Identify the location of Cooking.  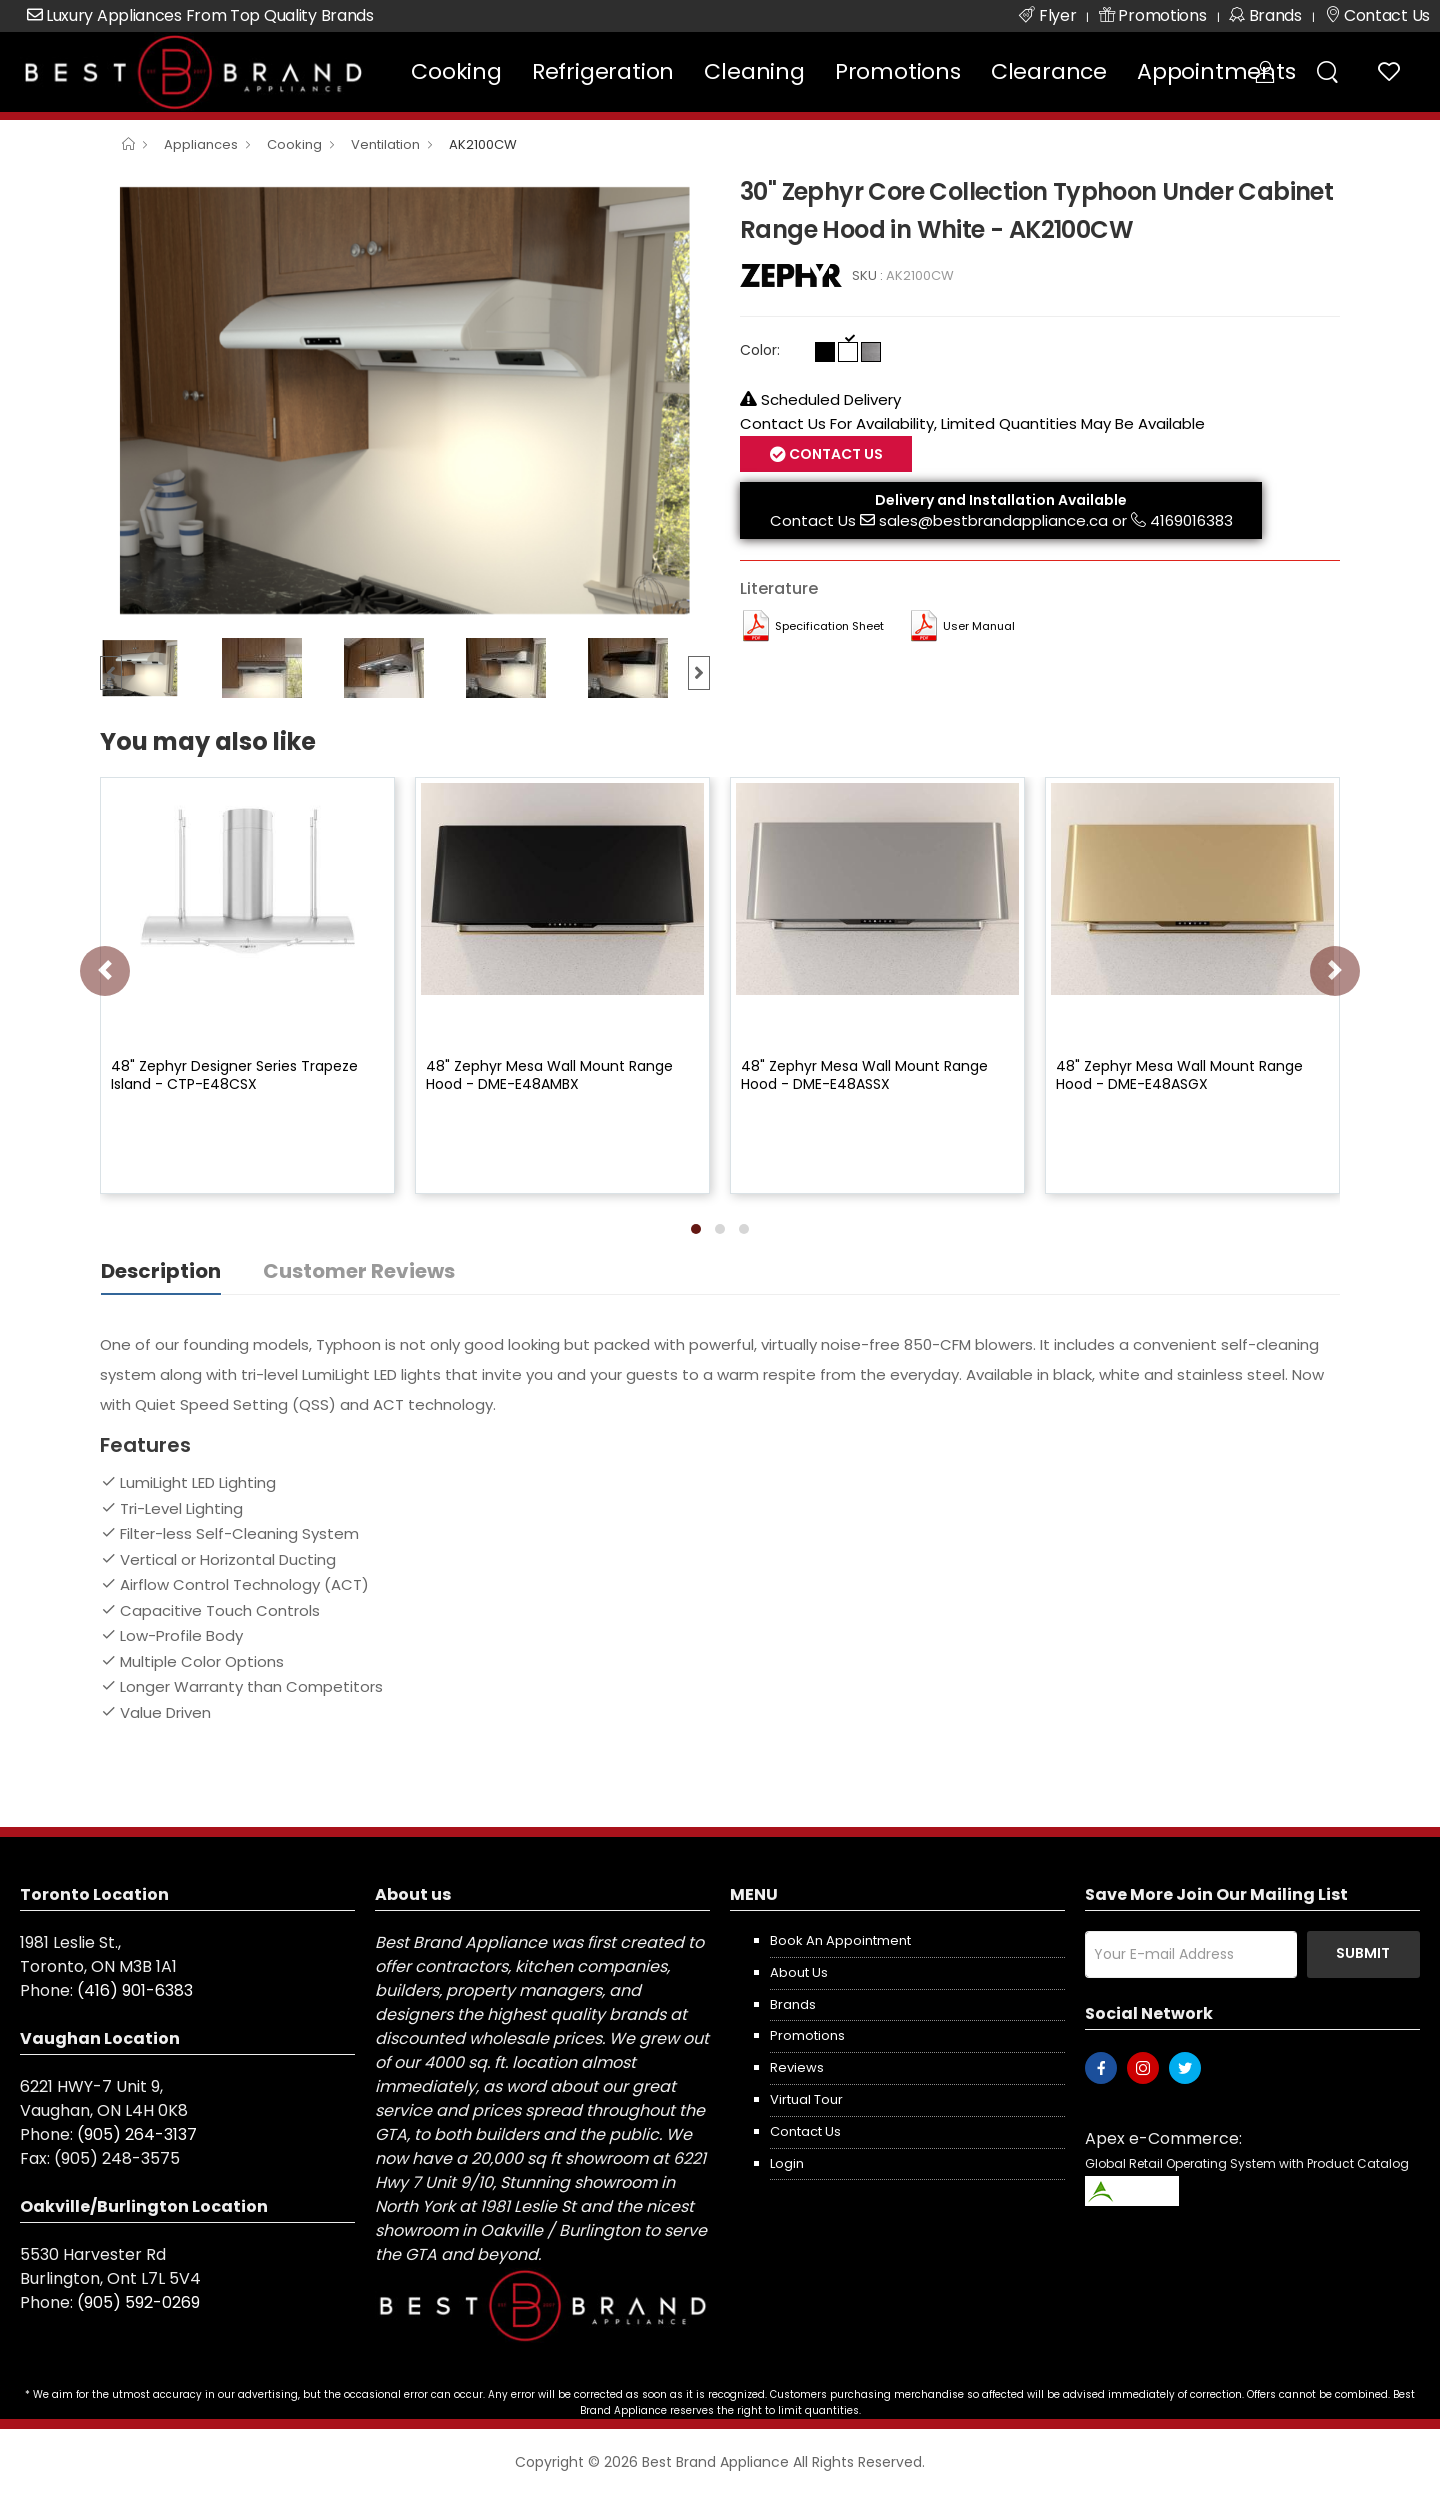
(456, 71).